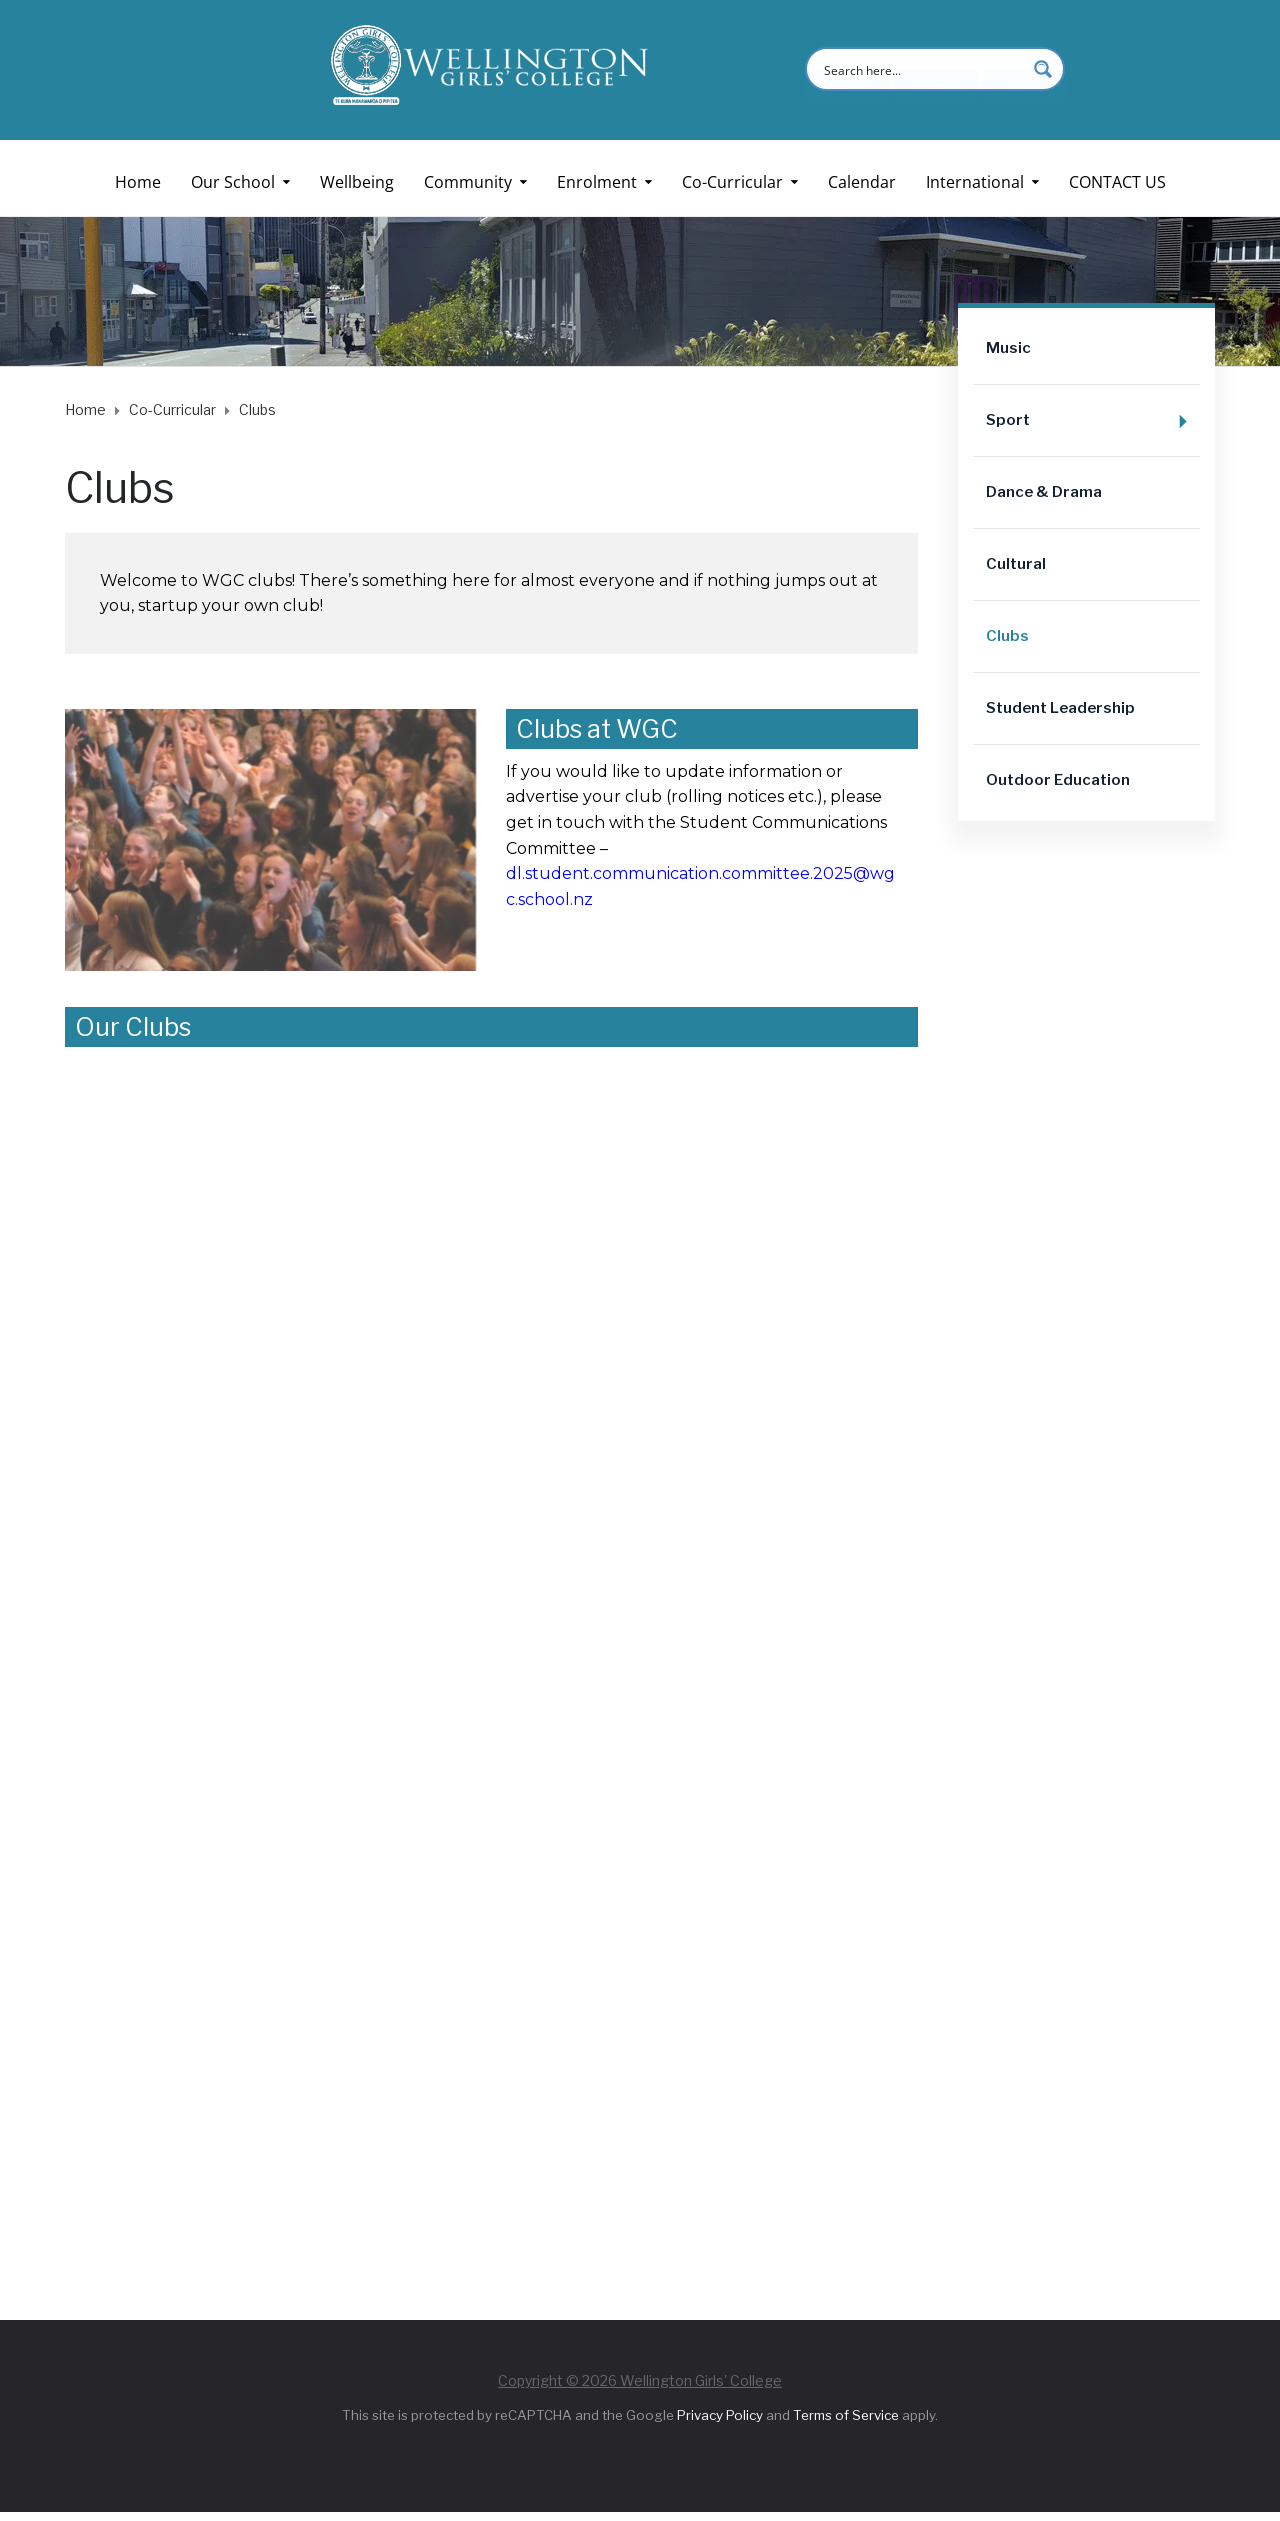 This screenshot has width=1280, height=2521. Describe the element at coordinates (922, 69) in the screenshot. I see `[Search input]` at that location.